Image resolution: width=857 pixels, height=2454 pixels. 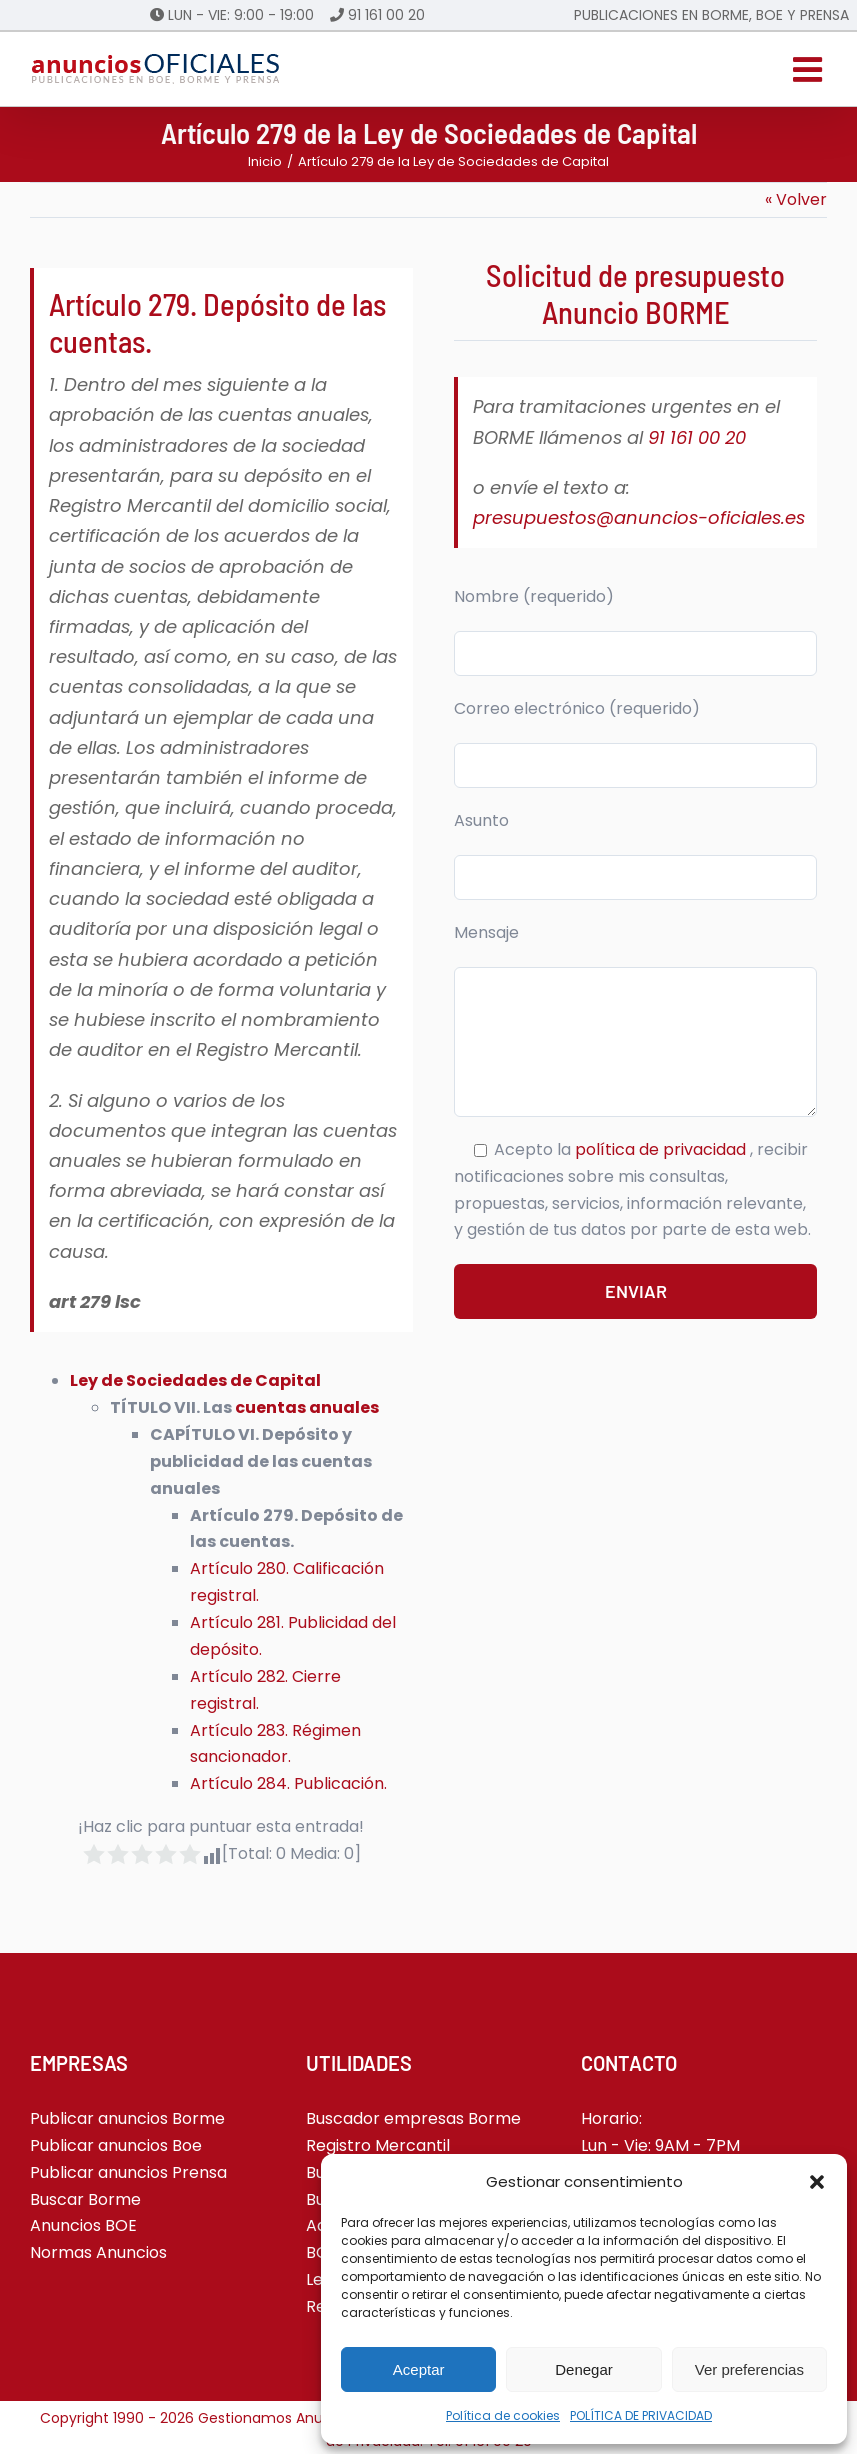 What do you see at coordinates (817, 2182) in the screenshot?
I see `[button]` at bounding box center [817, 2182].